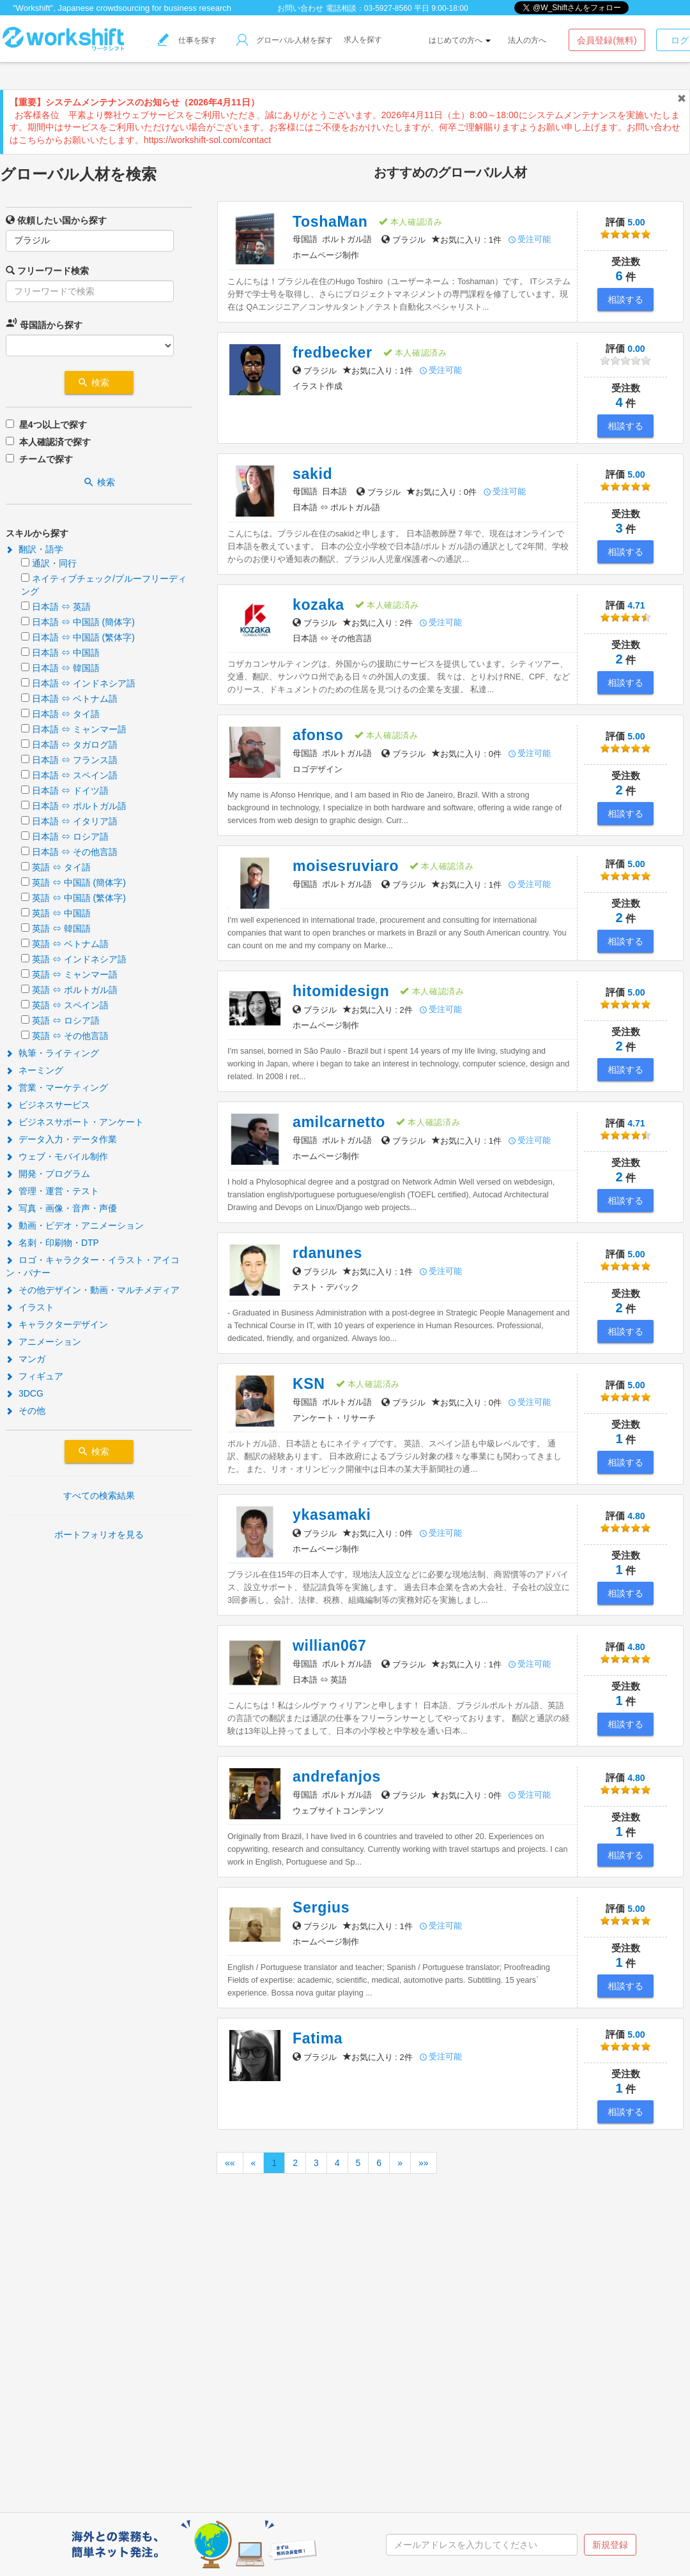 The width and height of the screenshot is (690, 2576). Describe the element at coordinates (61, 1139) in the screenshot. I see `データ入力・データ作業` at that location.